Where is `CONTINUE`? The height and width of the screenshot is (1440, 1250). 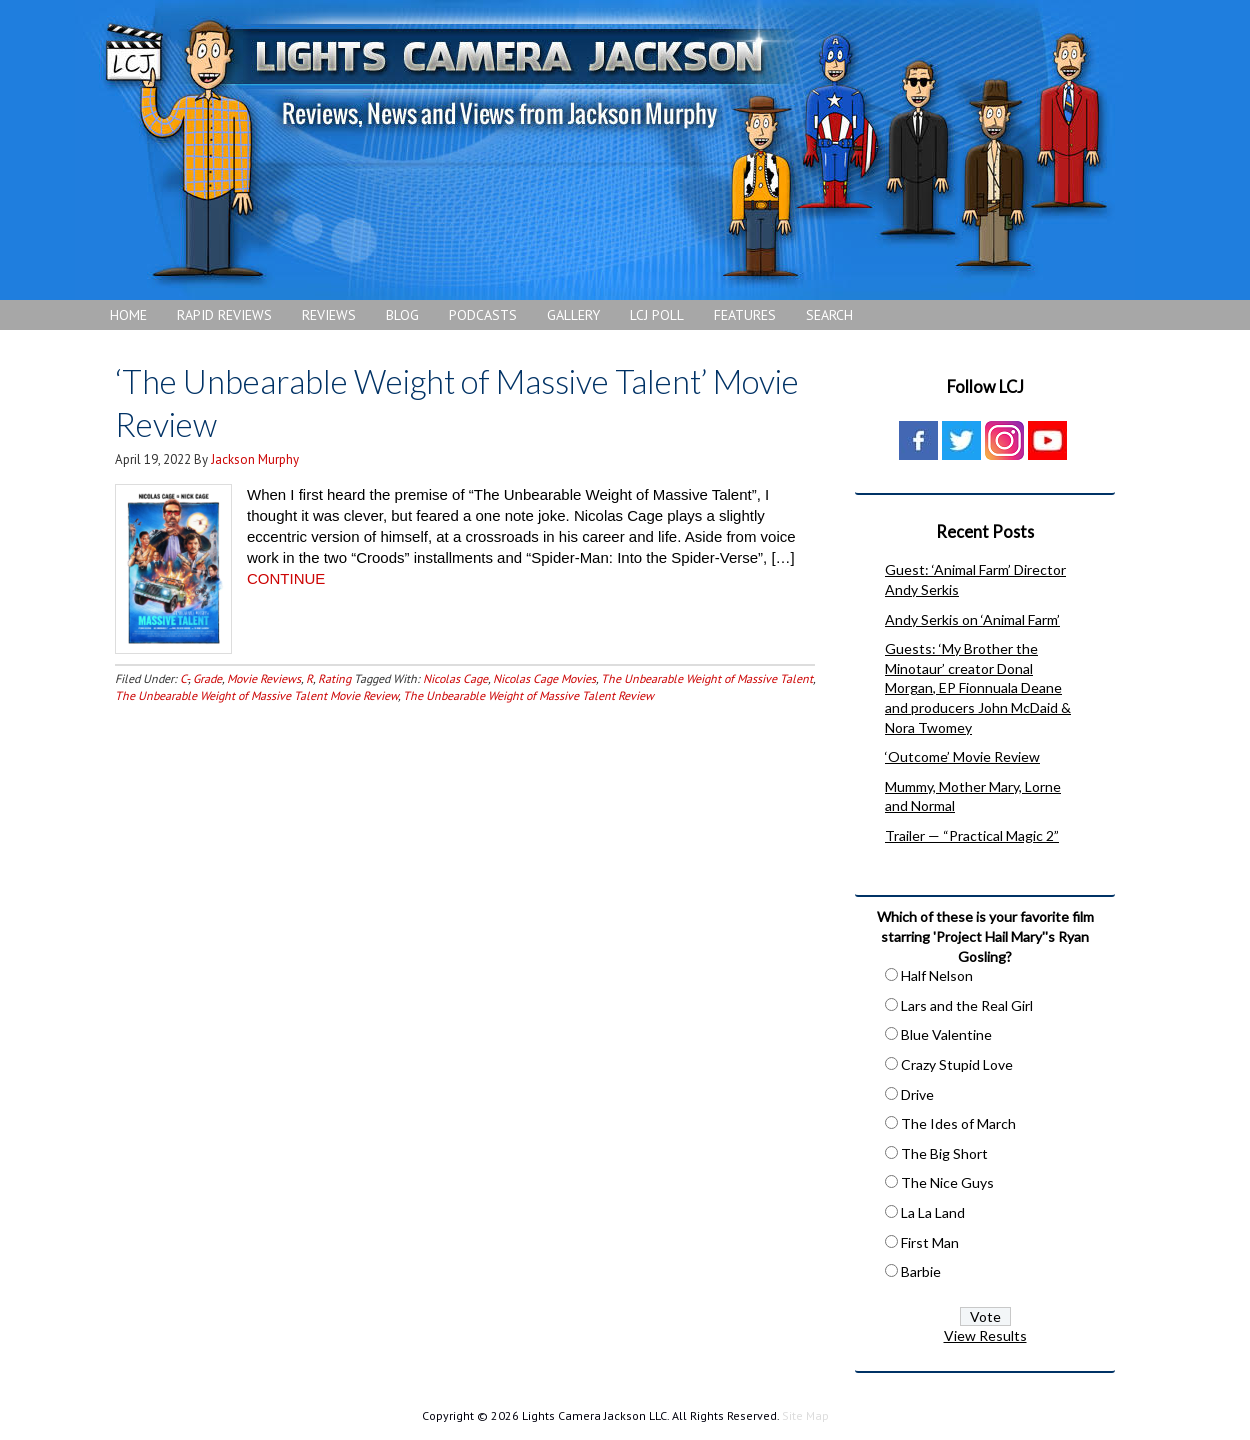
CONTINUE is located at coordinates (286, 577).